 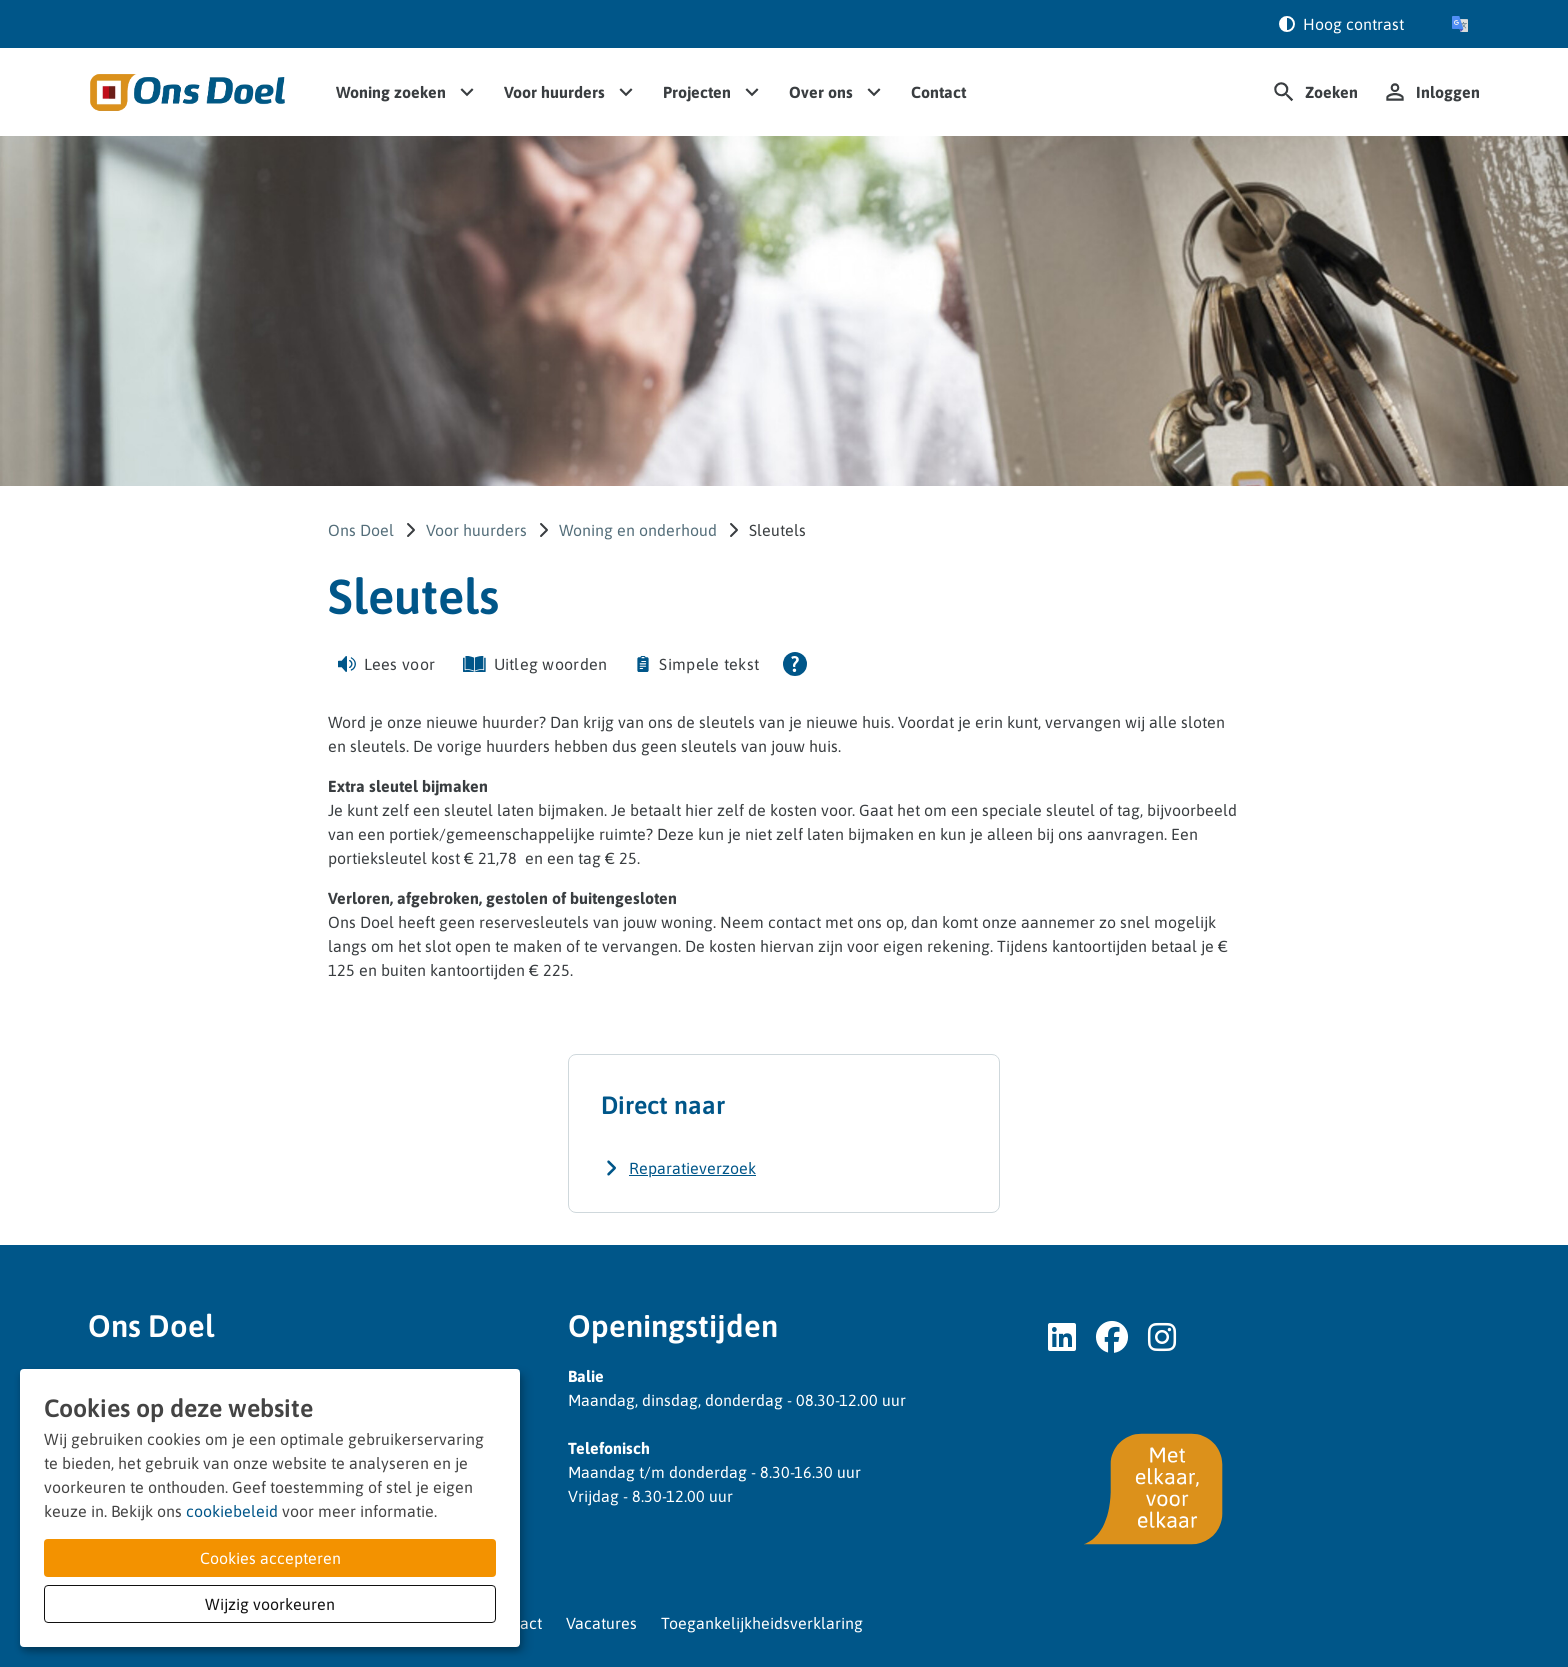 I want to click on cookiebeleid, so click(x=232, y=1511).